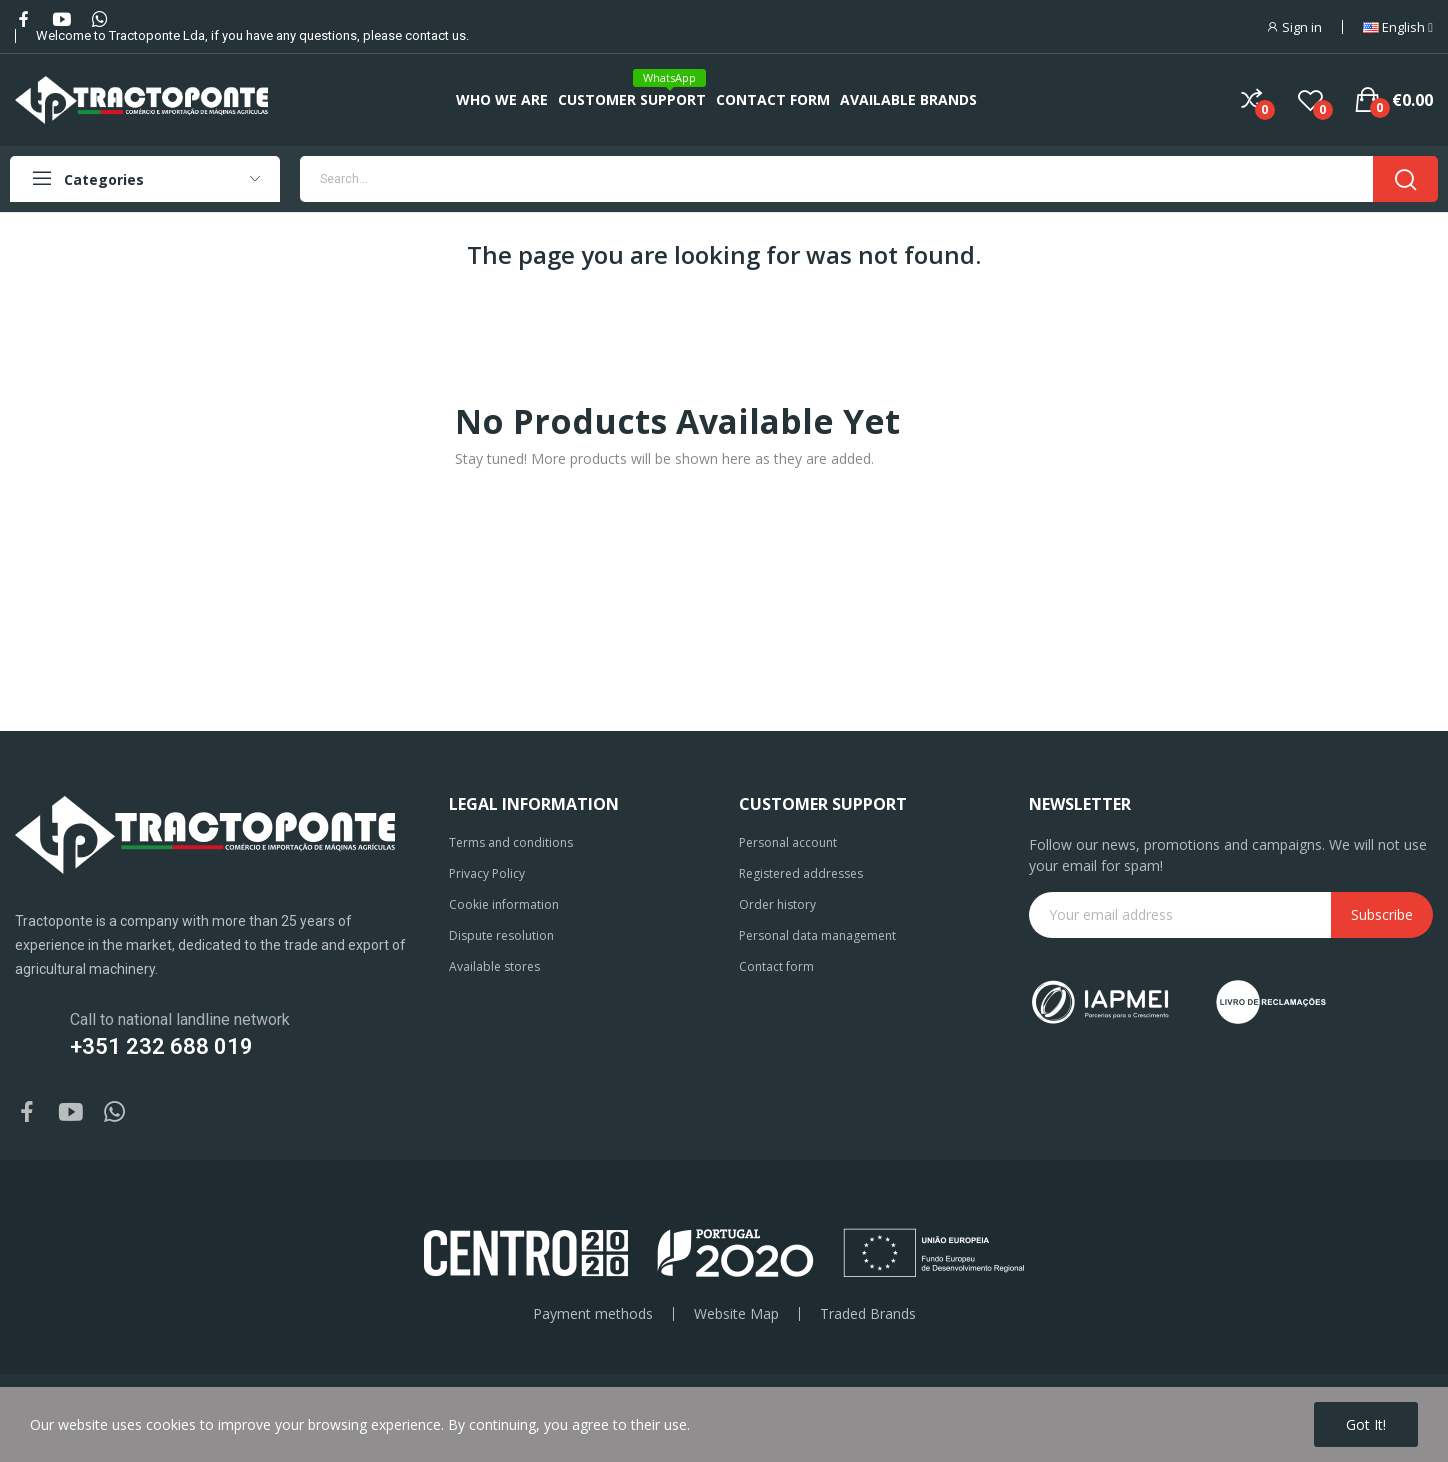 Image resolution: width=1448 pixels, height=1462 pixels. What do you see at coordinates (494, 966) in the screenshot?
I see `Available stores` at bounding box center [494, 966].